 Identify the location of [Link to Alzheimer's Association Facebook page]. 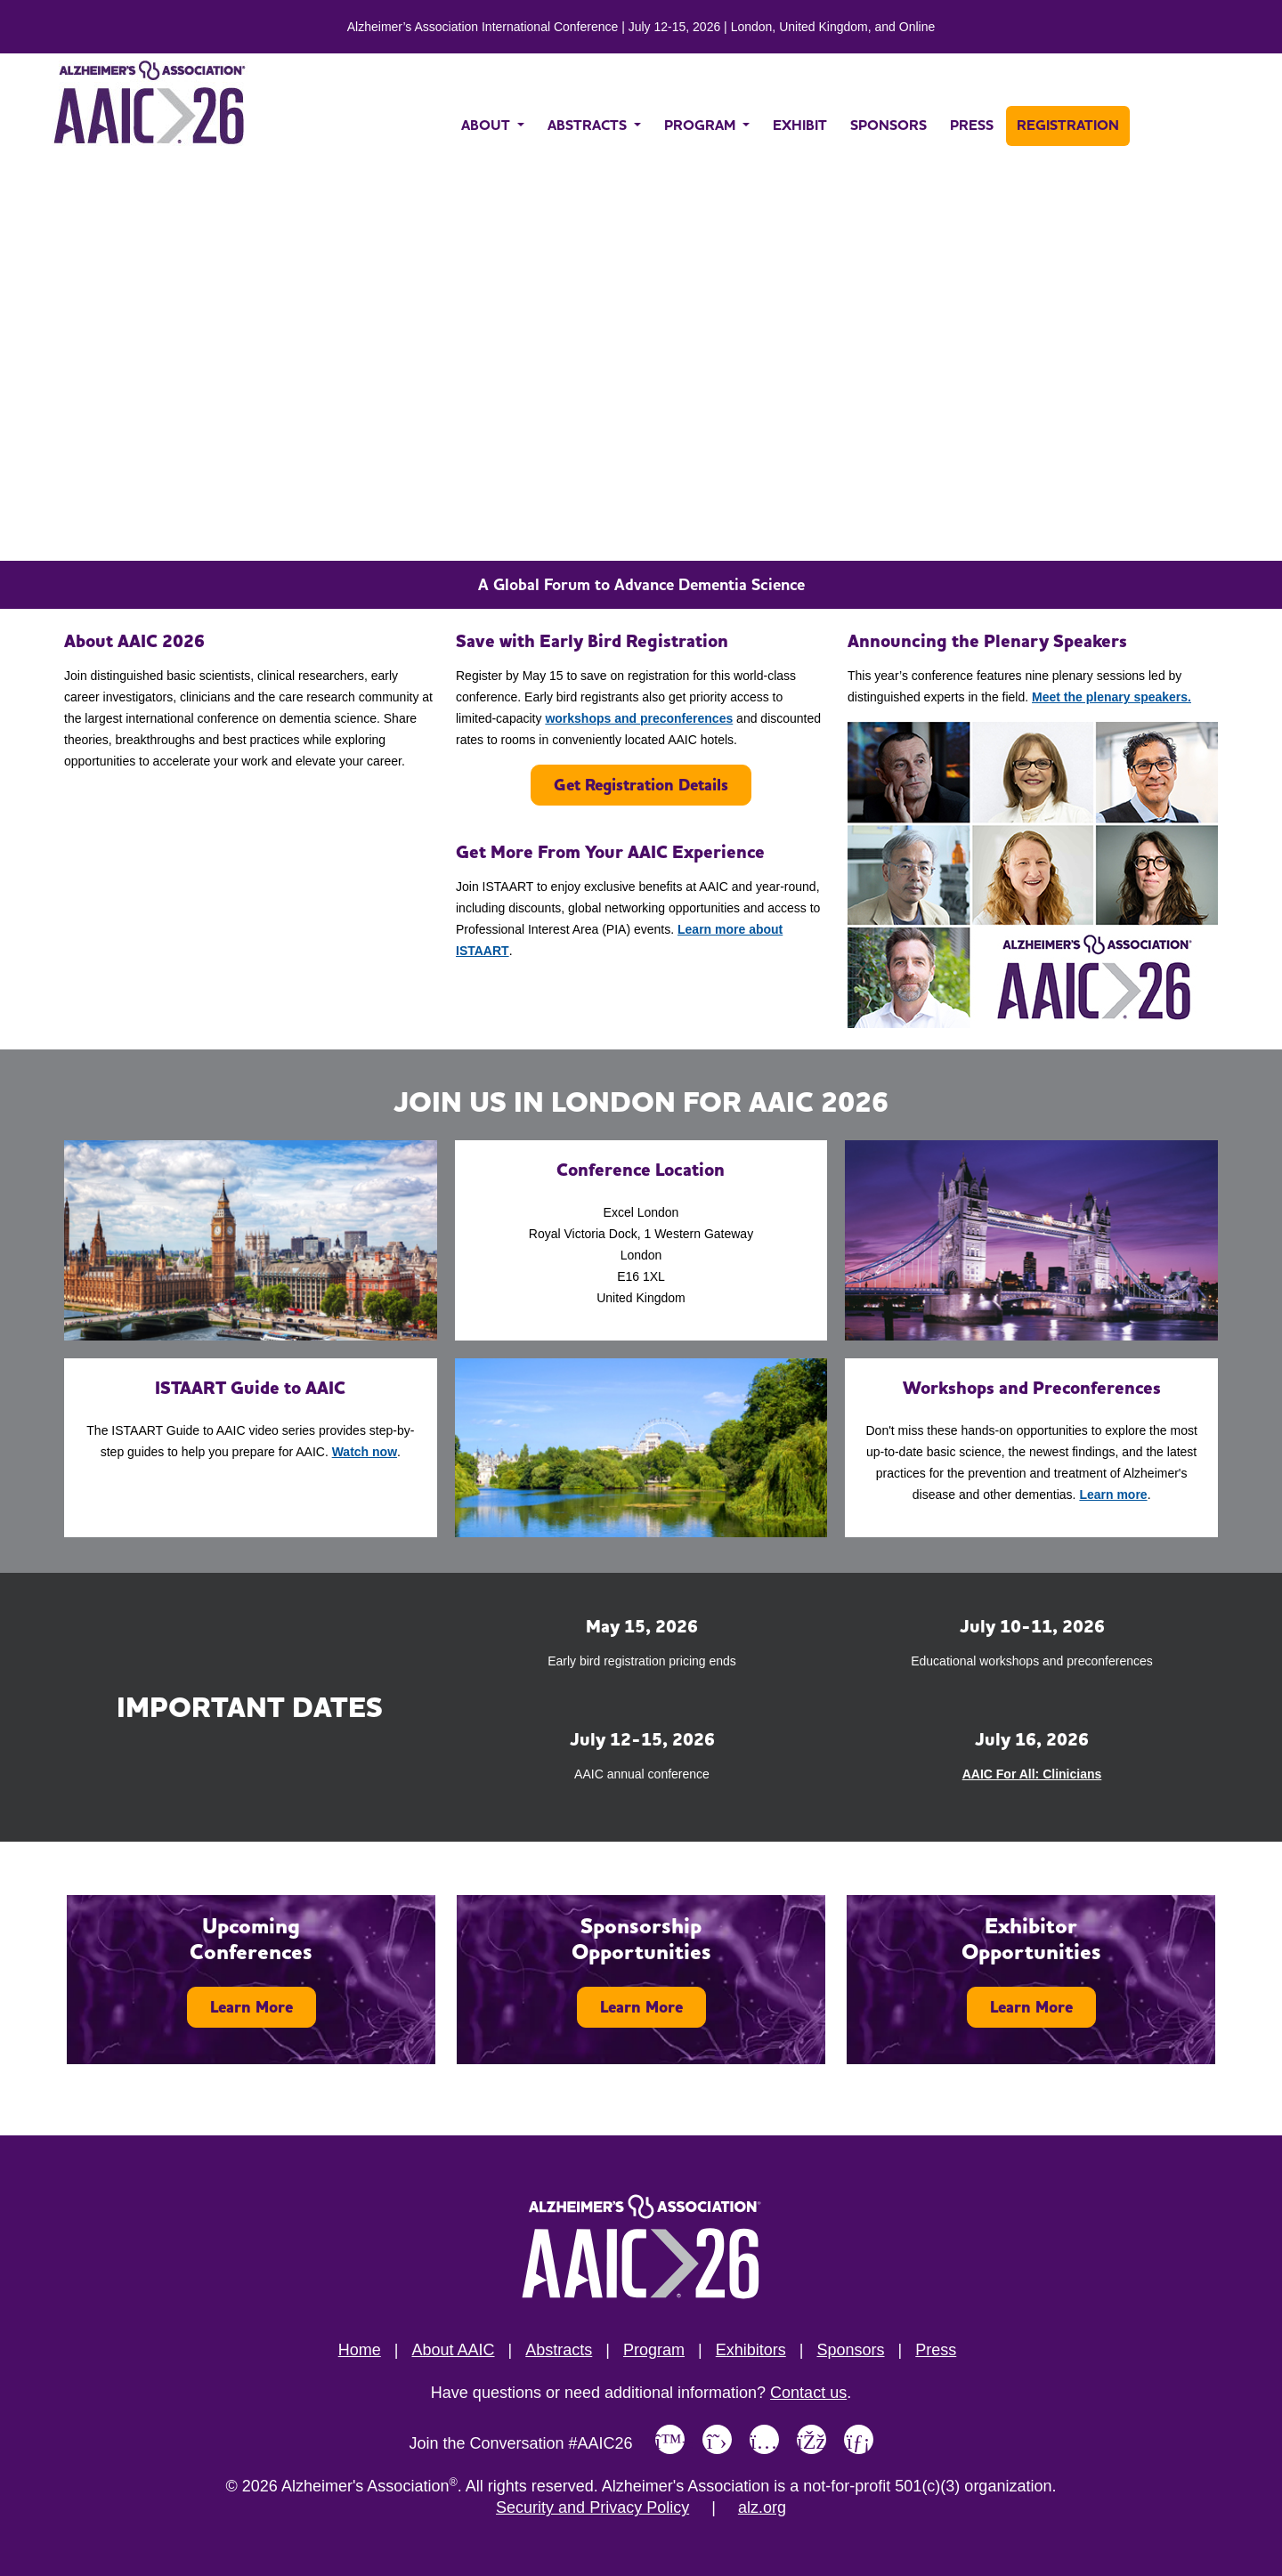
(811, 2439).